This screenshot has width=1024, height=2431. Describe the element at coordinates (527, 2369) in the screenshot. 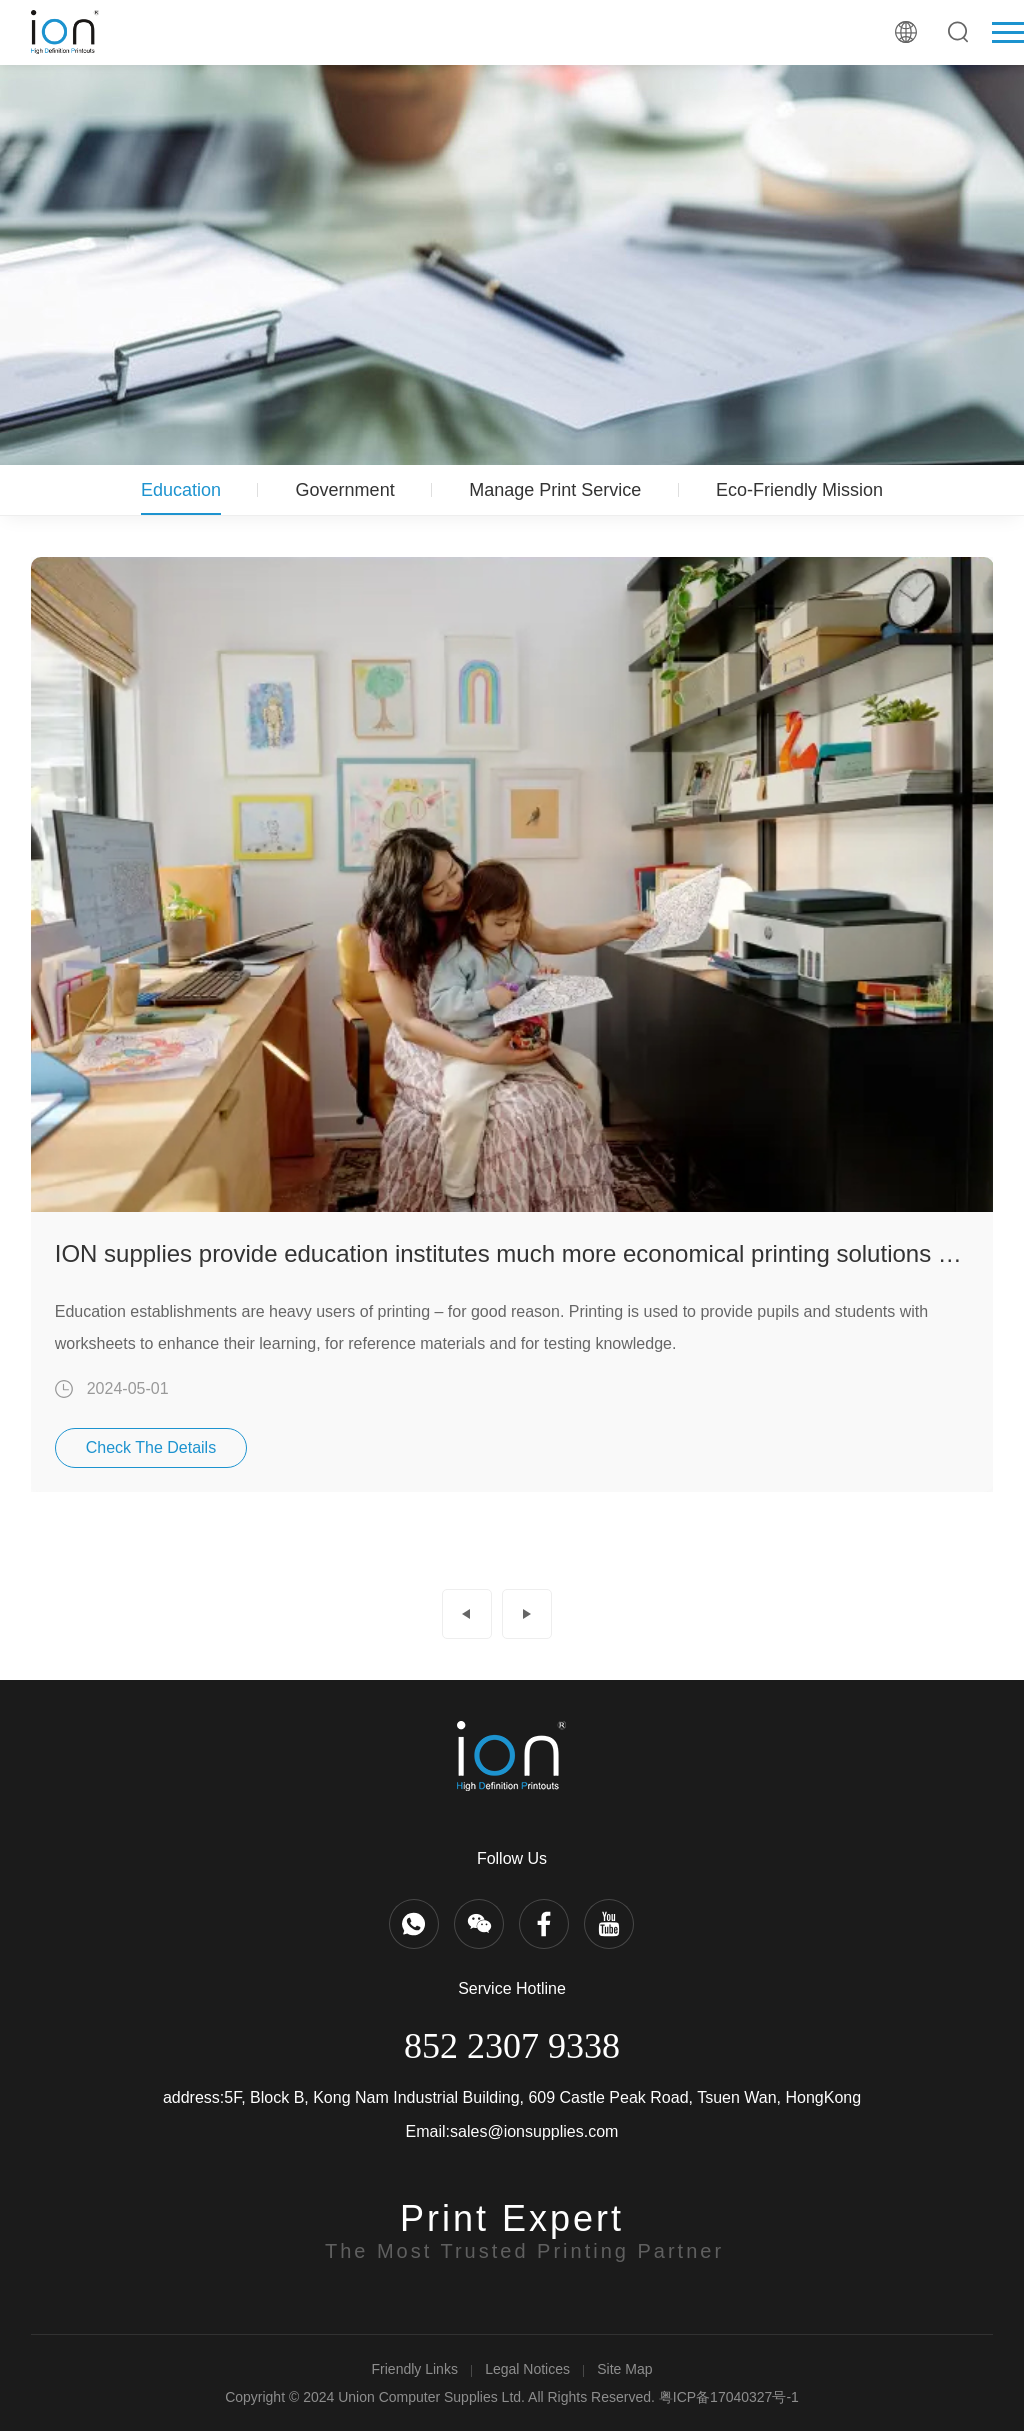

I see `Legal Notices` at that location.